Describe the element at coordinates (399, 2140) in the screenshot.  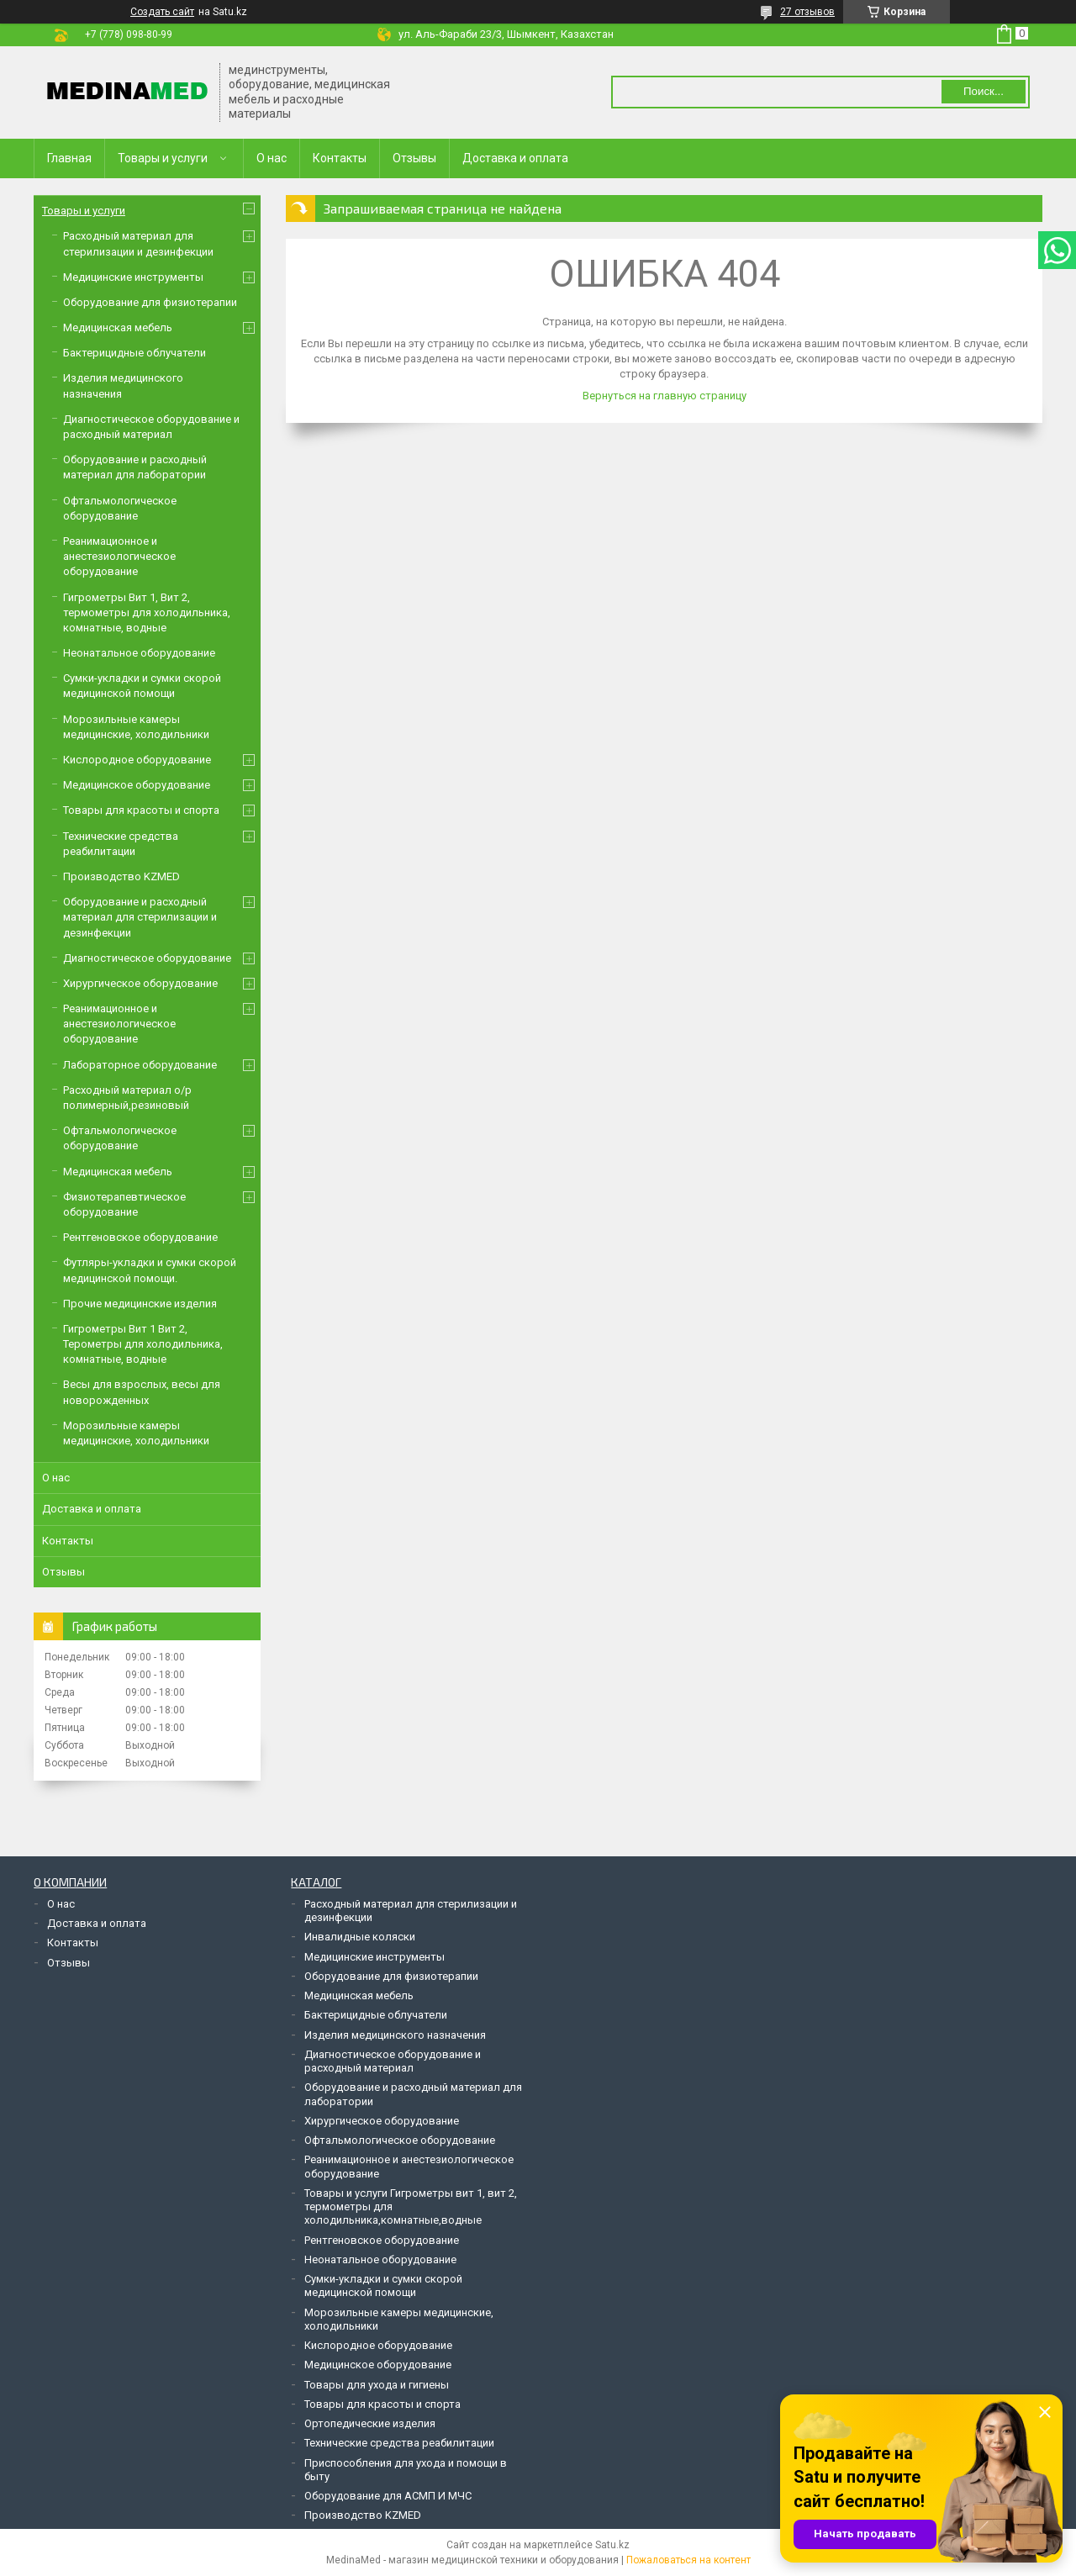
I see `Офтальмологическое оборудование` at that location.